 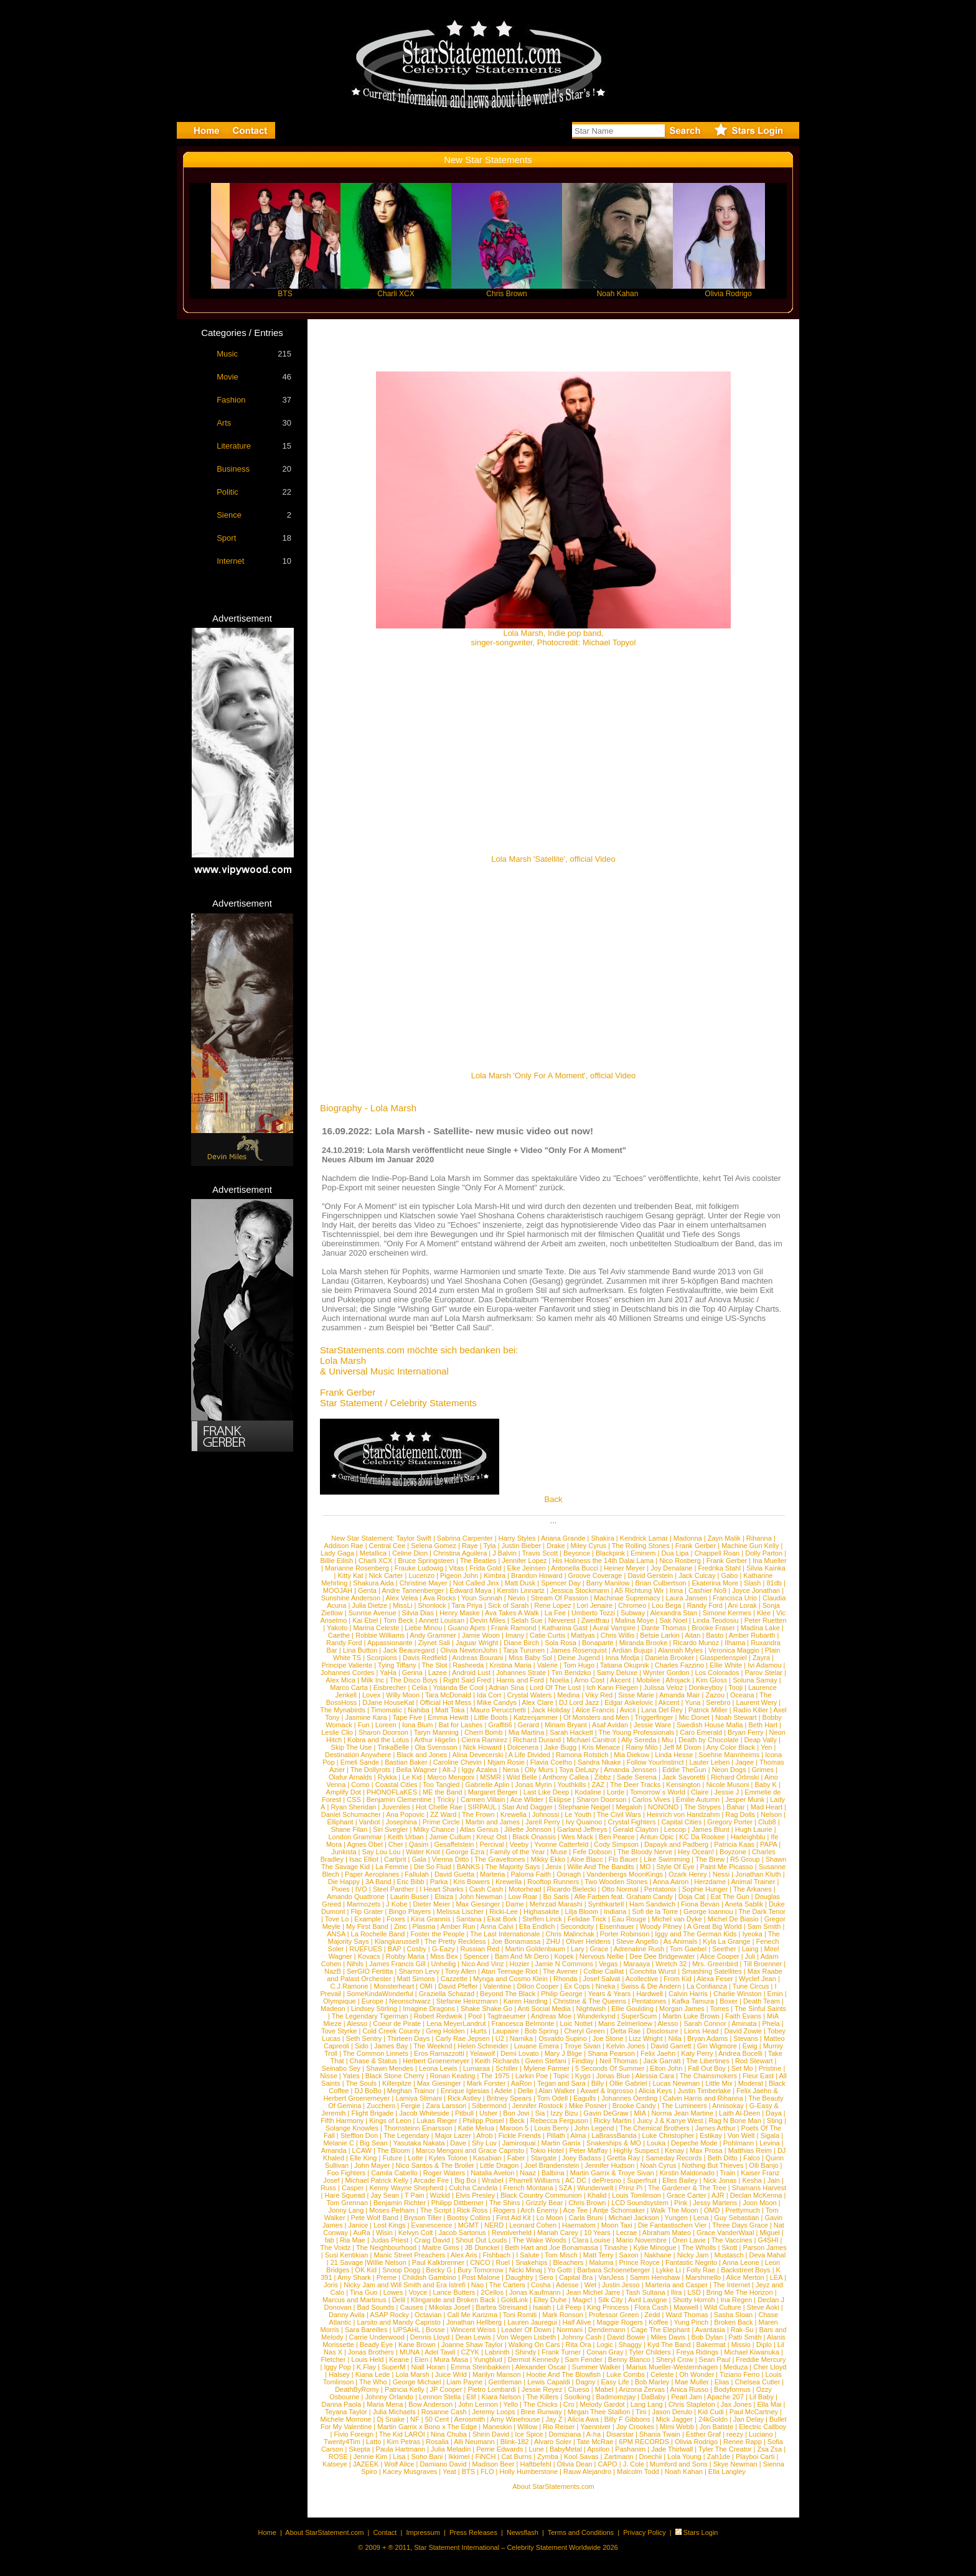 What do you see at coordinates (598, 1695) in the screenshot?
I see `Viky Red` at bounding box center [598, 1695].